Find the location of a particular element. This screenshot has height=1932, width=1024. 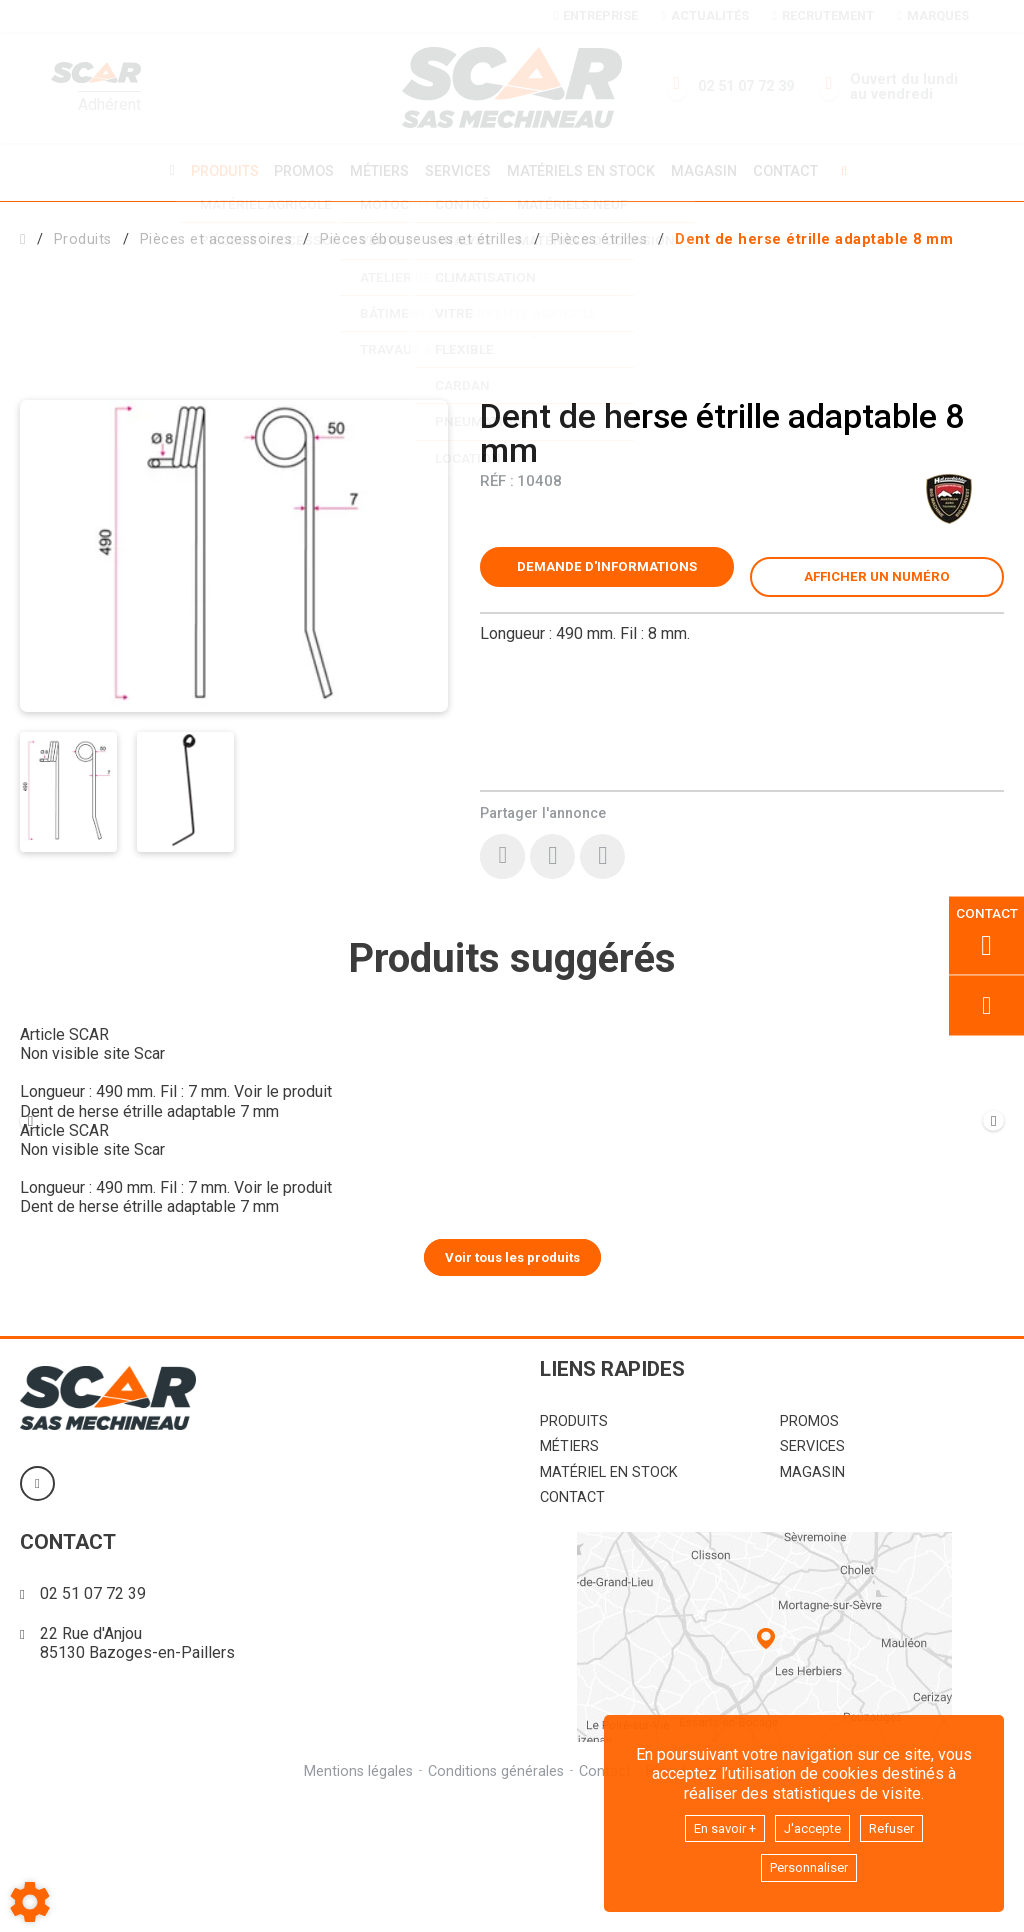

Entreprise is located at coordinates (596, 15).